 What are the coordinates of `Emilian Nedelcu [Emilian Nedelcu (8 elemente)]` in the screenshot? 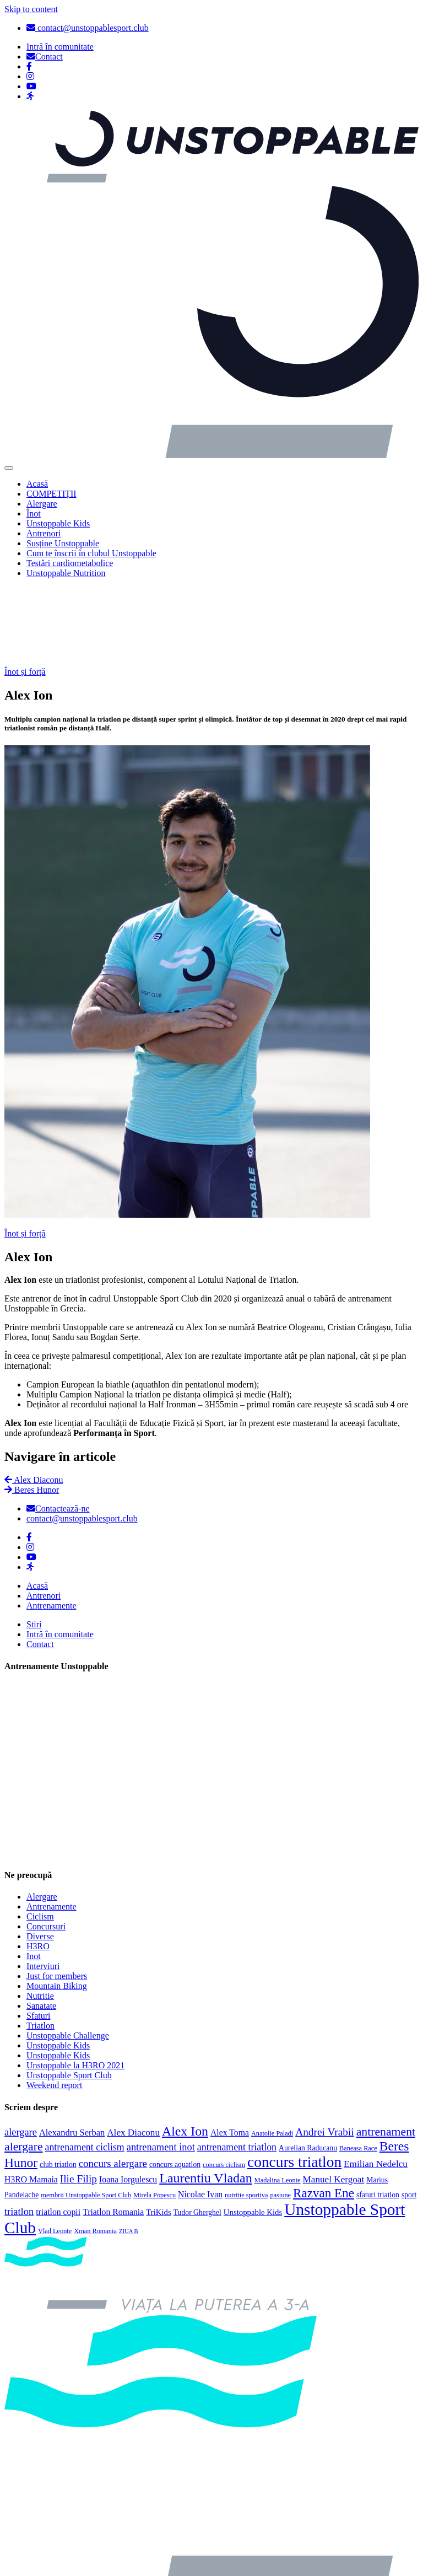 It's located at (376, 2083).